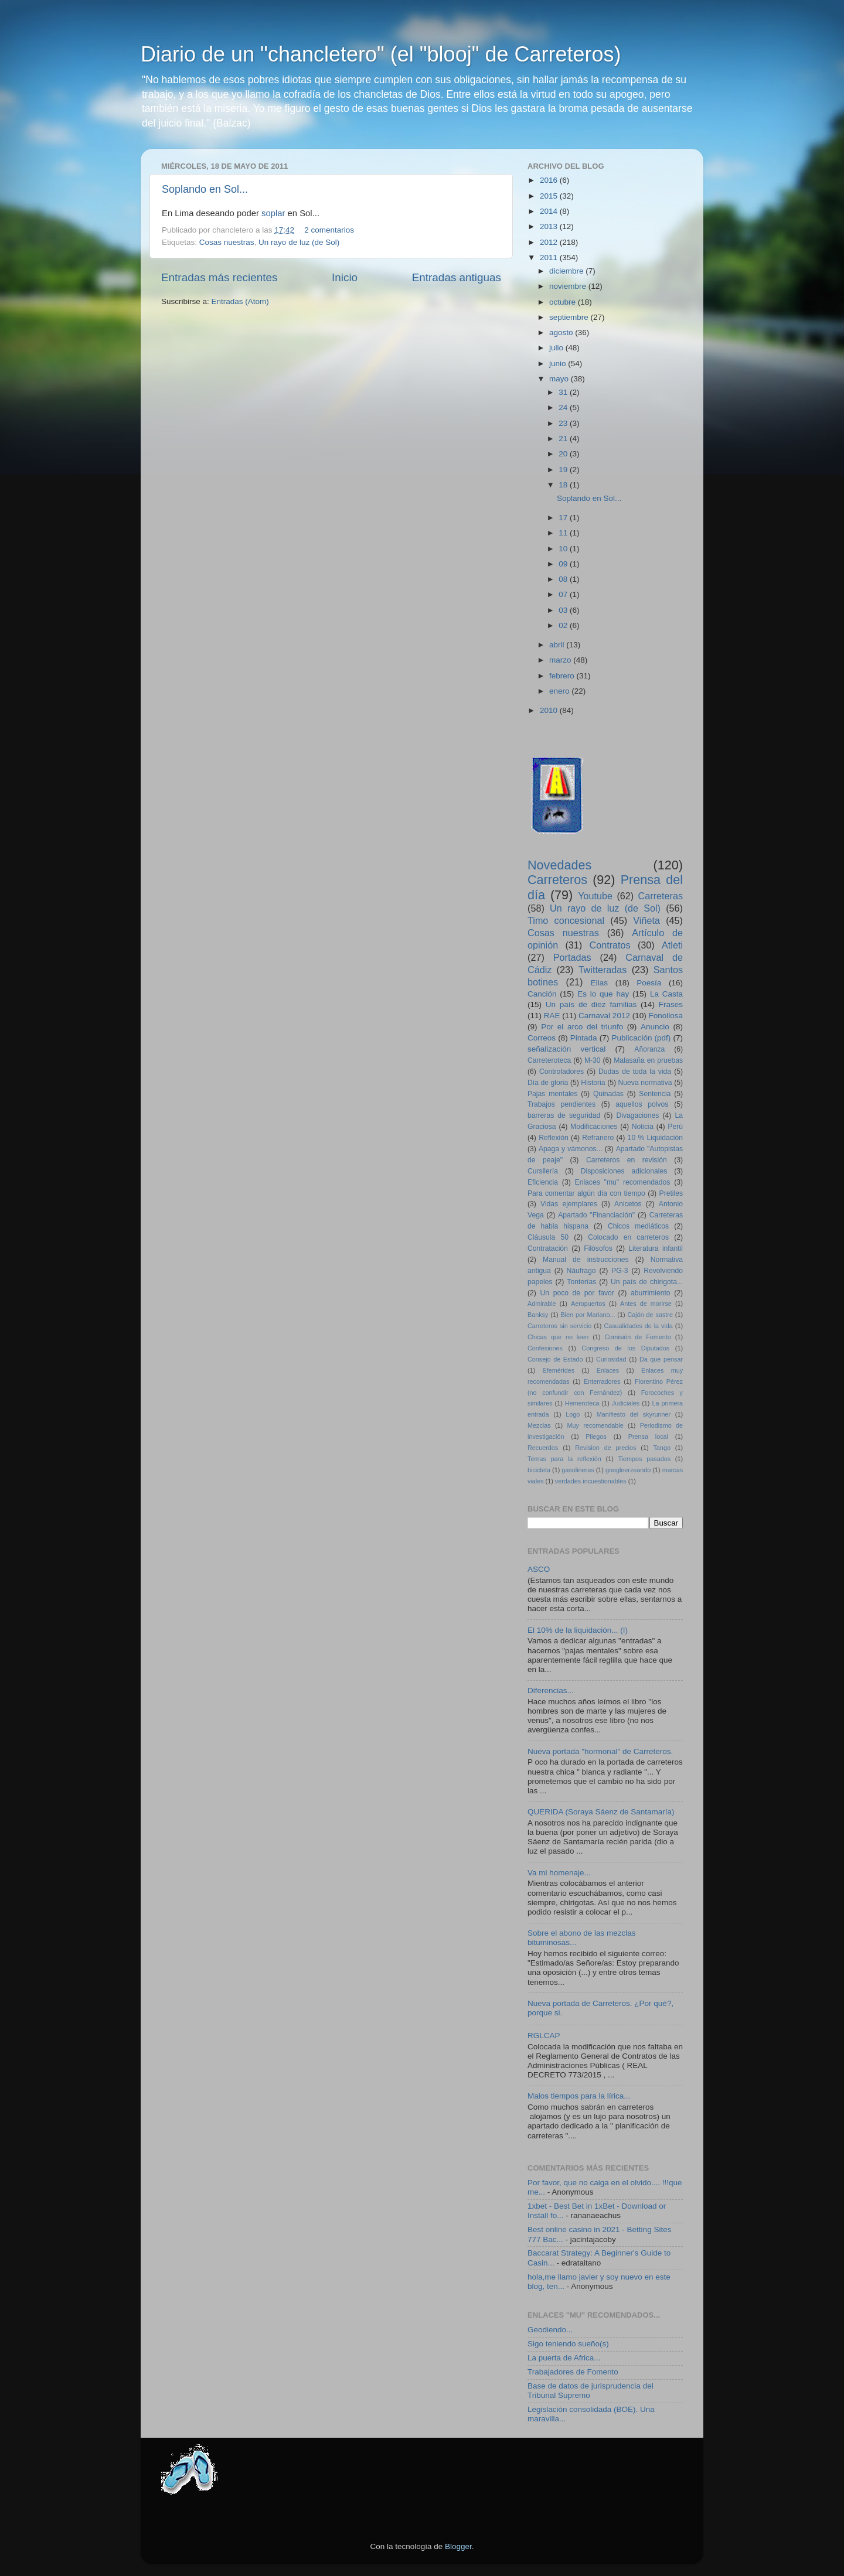  Describe the element at coordinates (583, 1037) in the screenshot. I see `Pintada` at that location.